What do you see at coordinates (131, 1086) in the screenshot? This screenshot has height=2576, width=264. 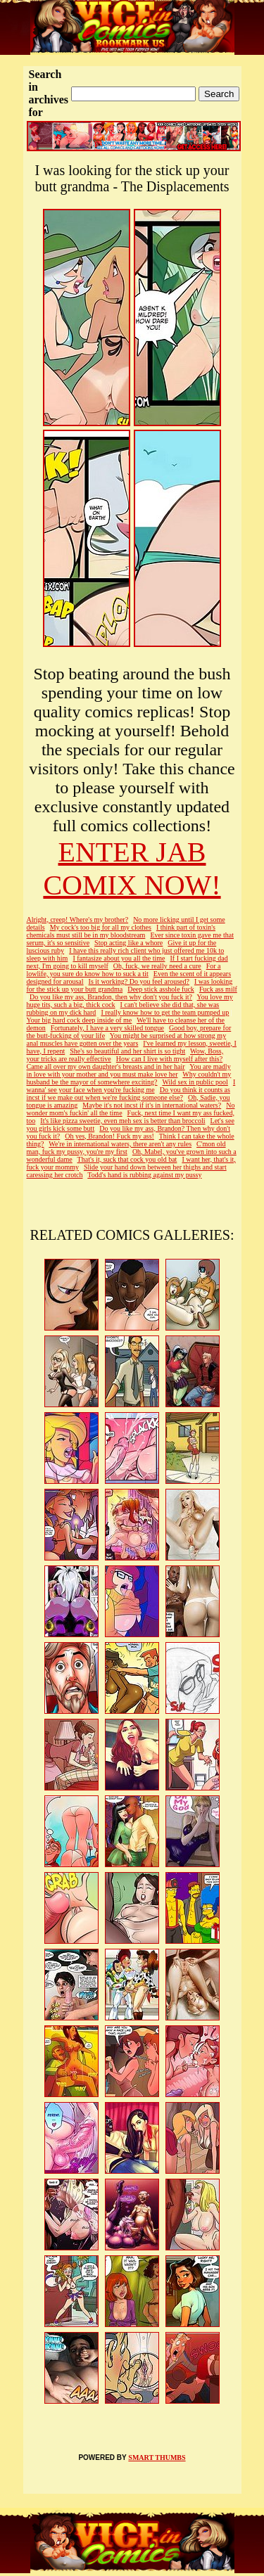 I see `I wanna' see your face when you're fucking me` at bounding box center [131, 1086].